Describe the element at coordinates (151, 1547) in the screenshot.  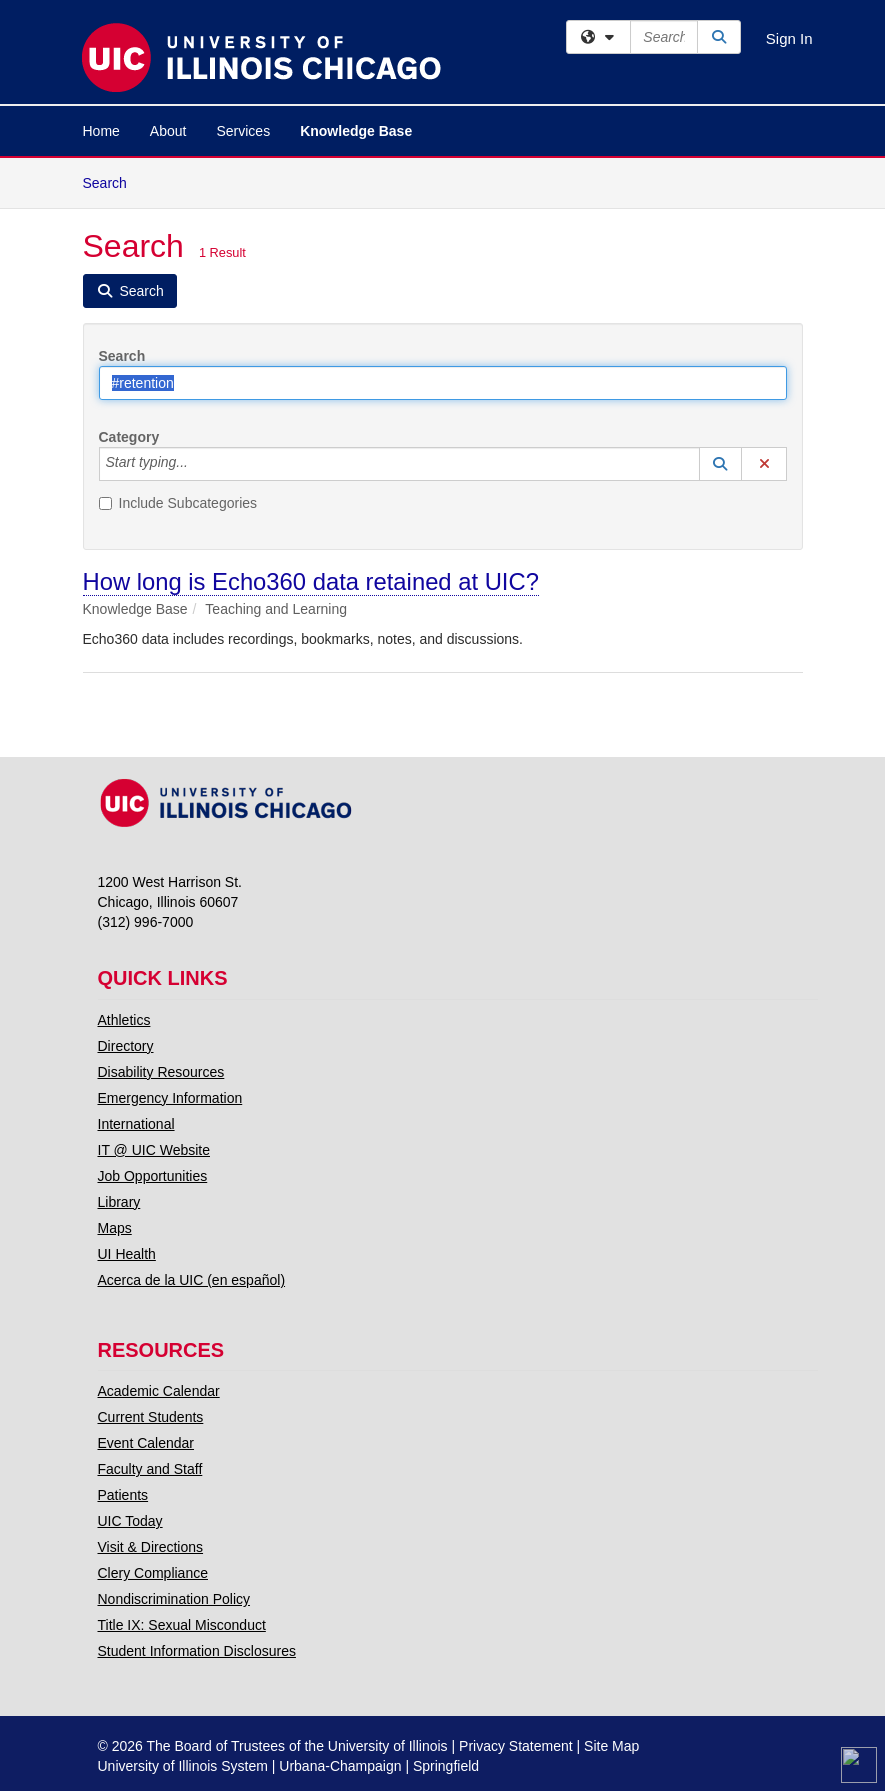
I see `Visit & Directions` at that location.